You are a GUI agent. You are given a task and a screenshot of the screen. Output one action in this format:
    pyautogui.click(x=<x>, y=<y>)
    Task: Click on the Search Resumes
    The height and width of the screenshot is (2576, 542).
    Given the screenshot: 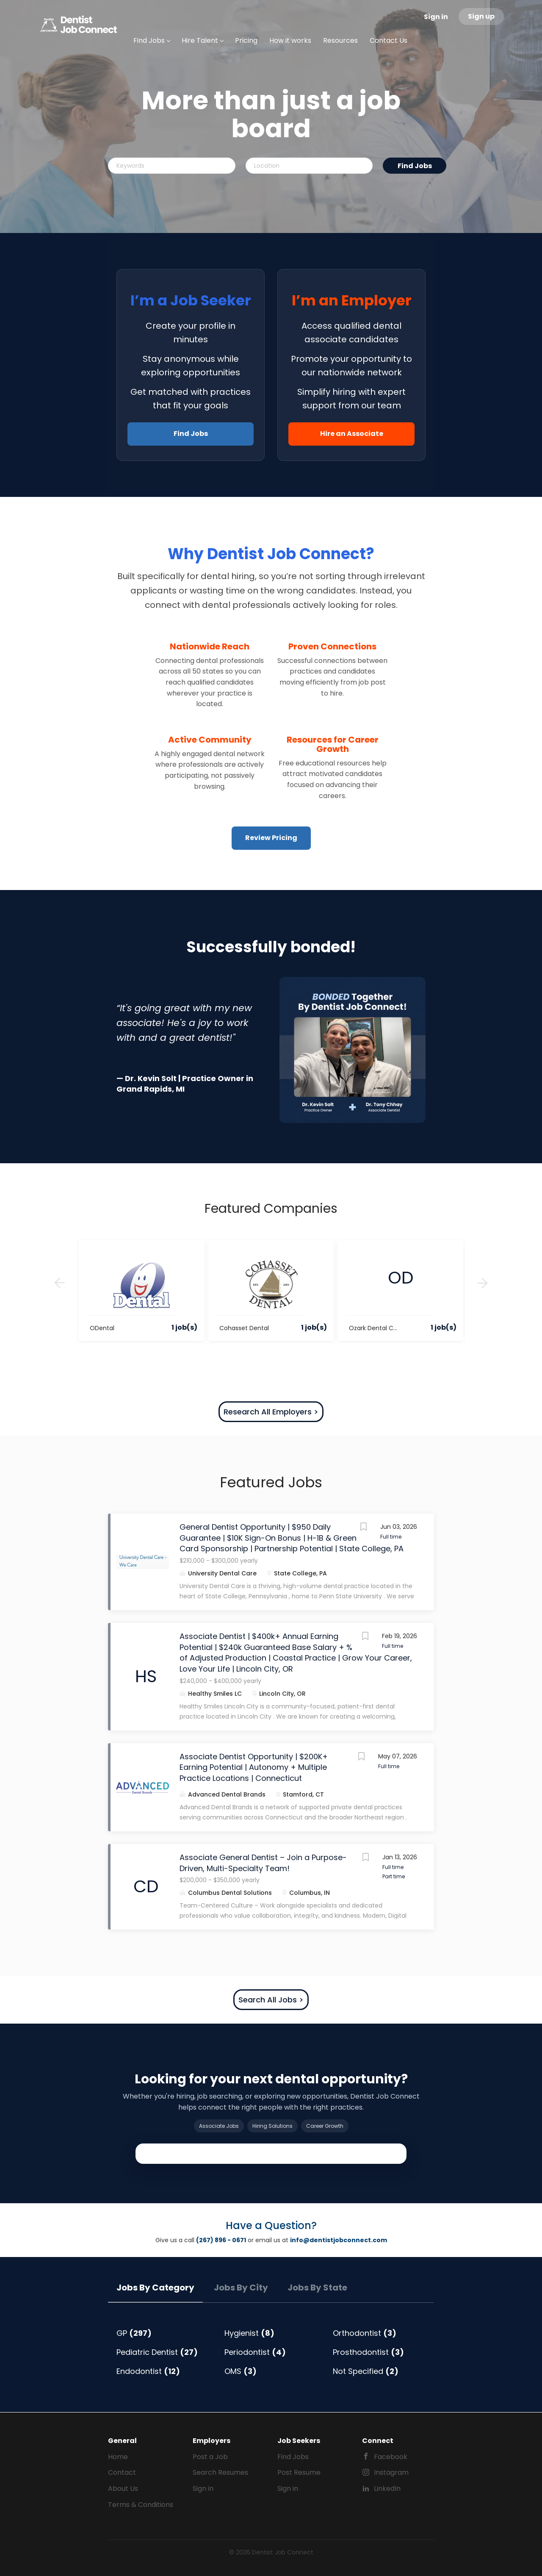 What is the action you would take?
    pyautogui.click(x=220, y=2472)
    